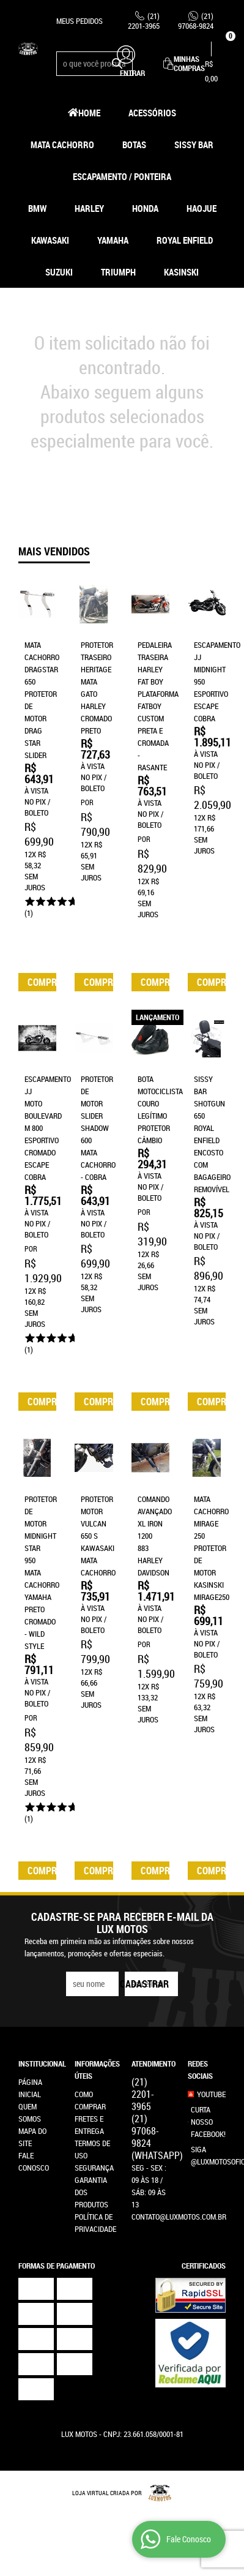  Describe the element at coordinates (37, 2046) in the screenshot. I see `Institucional` at that location.